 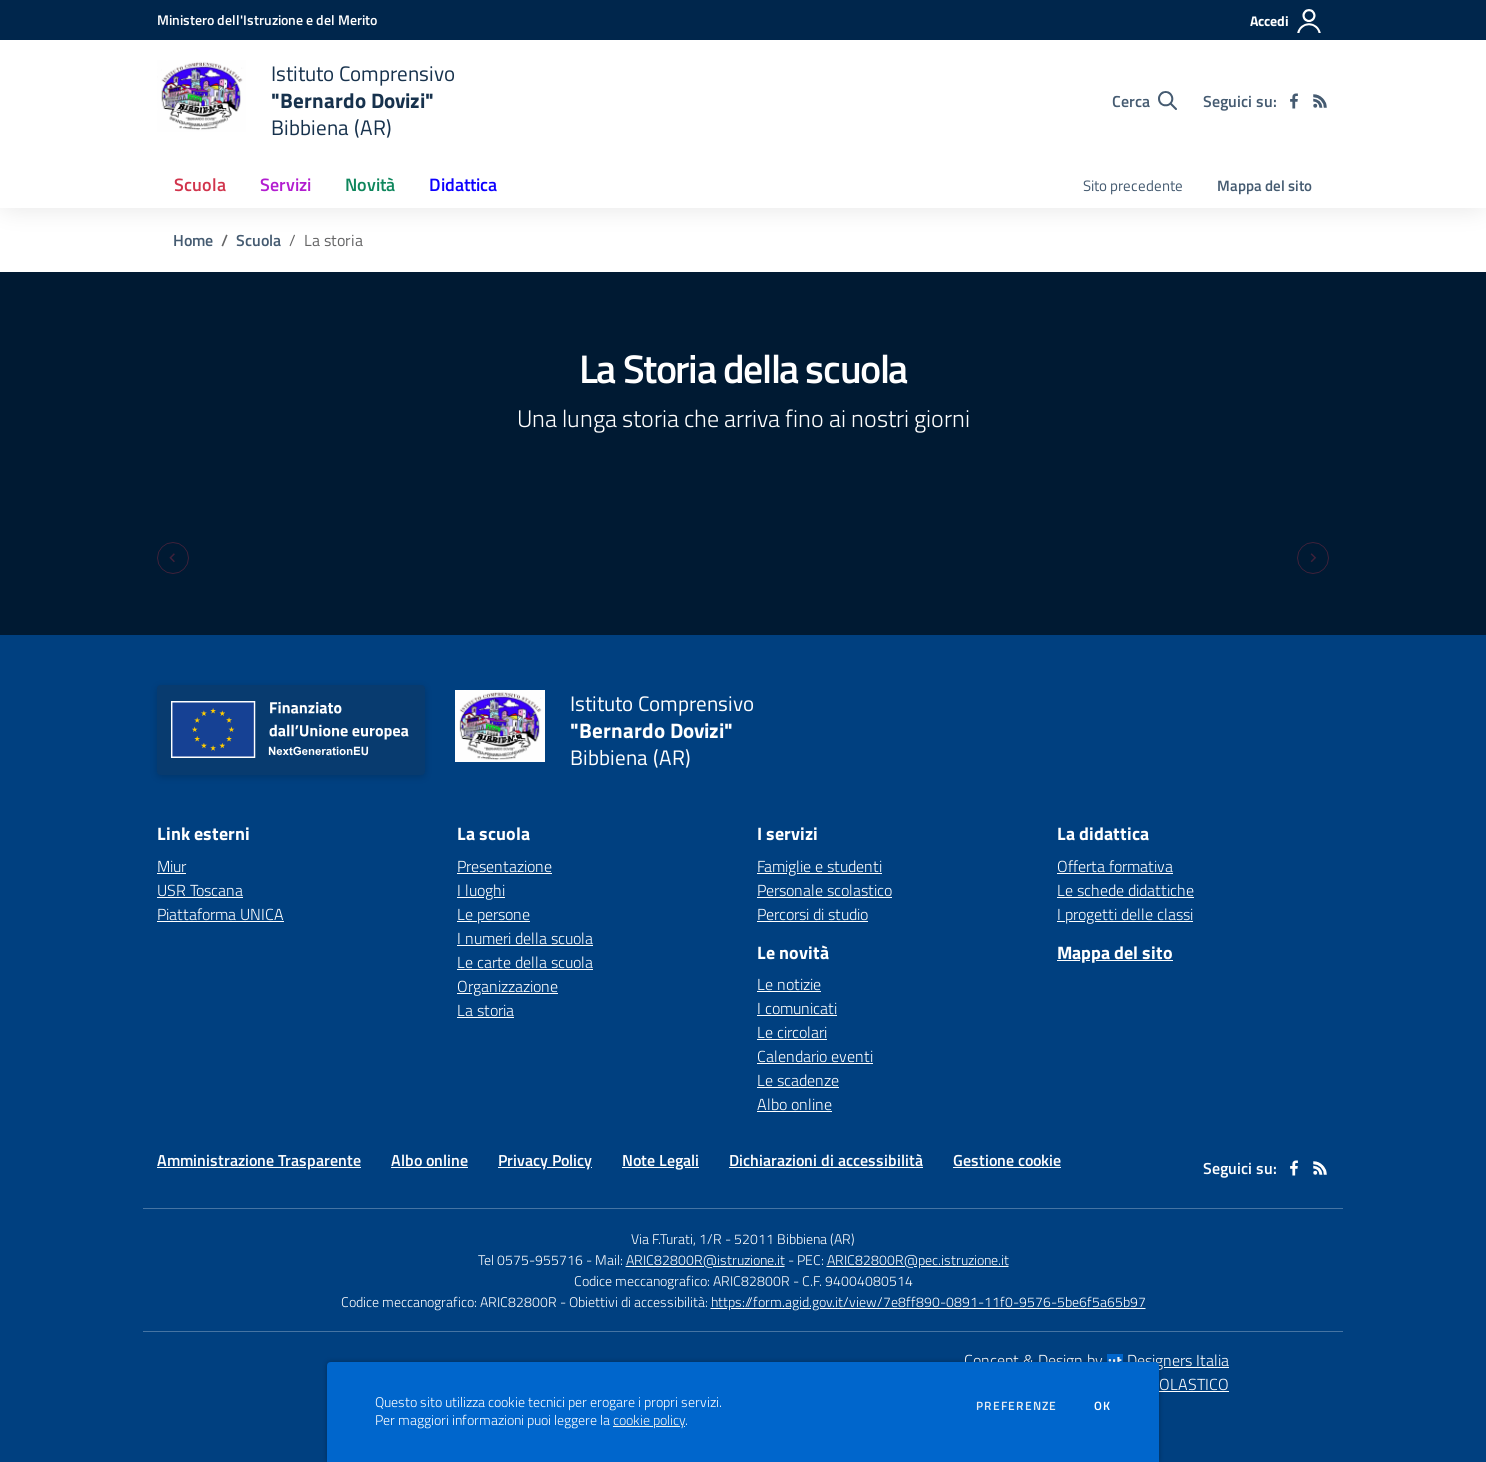 I want to click on Albo online, so click(x=794, y=1104).